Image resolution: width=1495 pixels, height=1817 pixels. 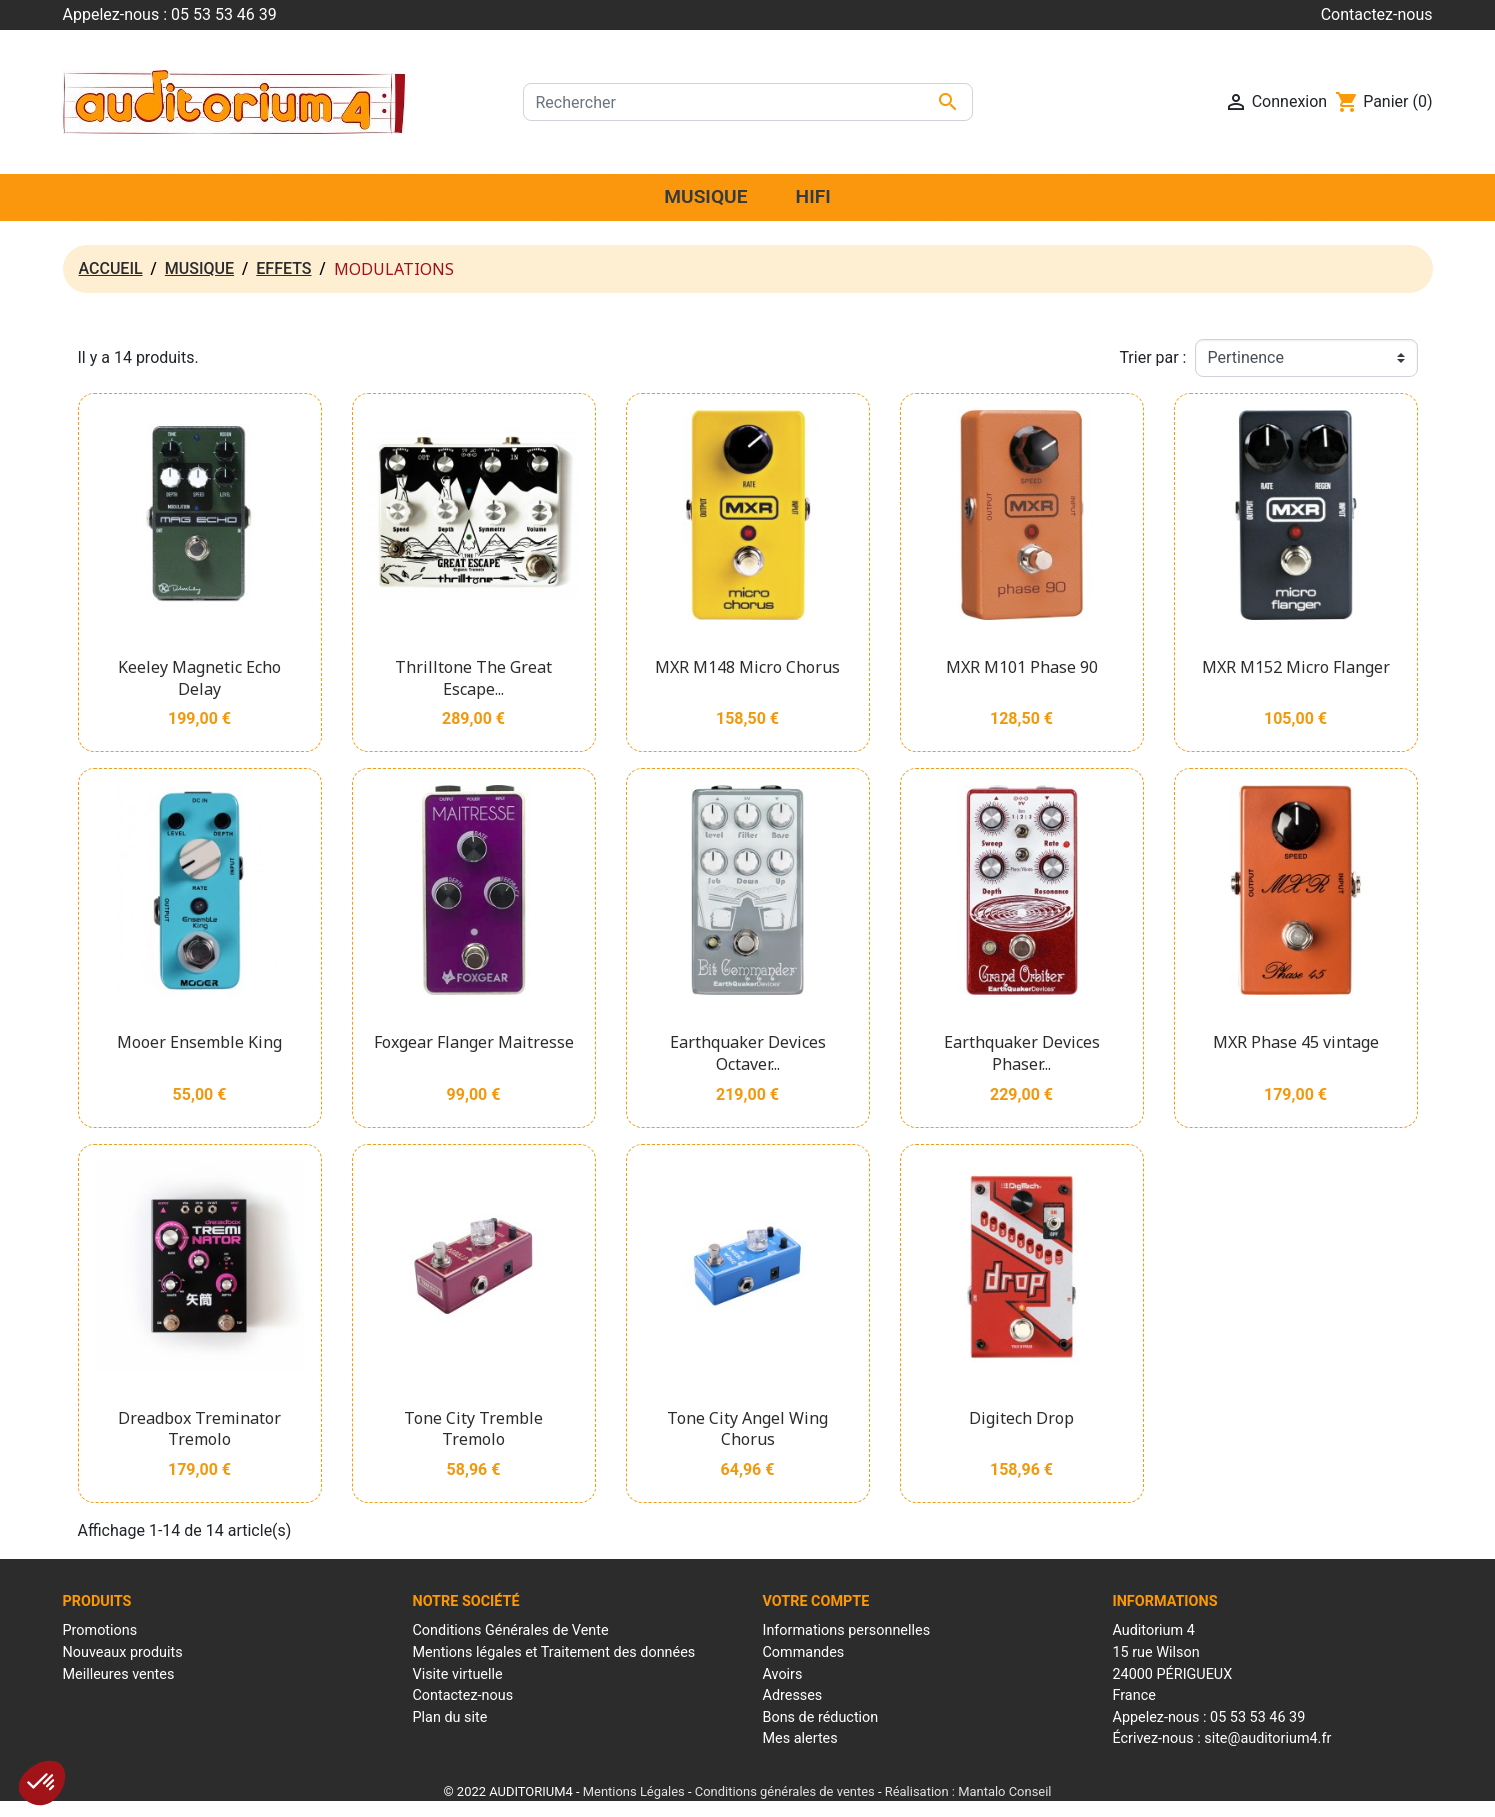 What do you see at coordinates (199, 1429) in the screenshot?
I see `Dreadbox Treminator Tremolo` at bounding box center [199, 1429].